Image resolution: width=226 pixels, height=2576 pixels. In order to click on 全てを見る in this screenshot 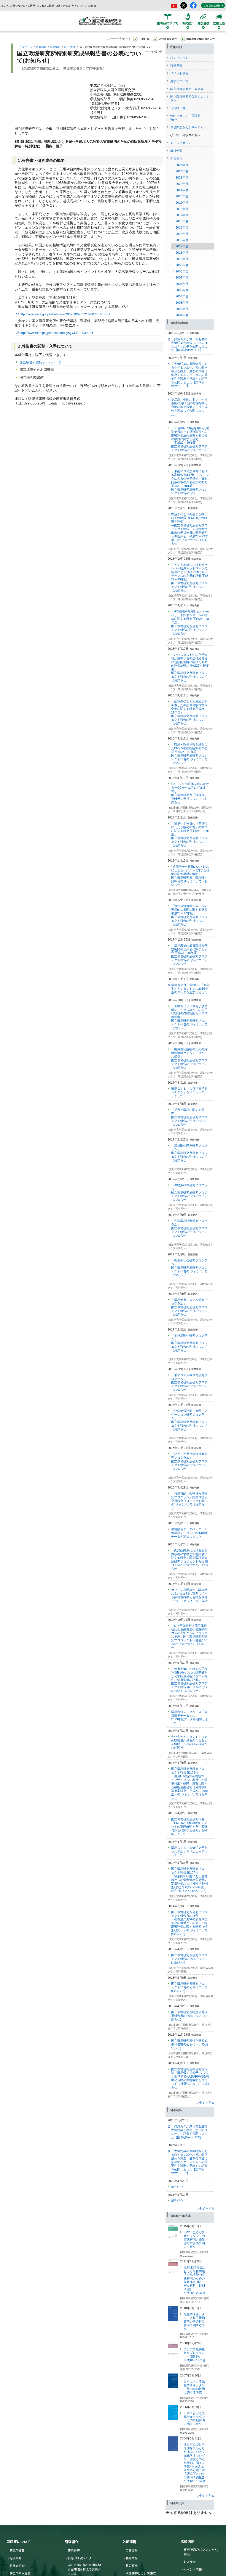, I will do `click(206, 2102)`.